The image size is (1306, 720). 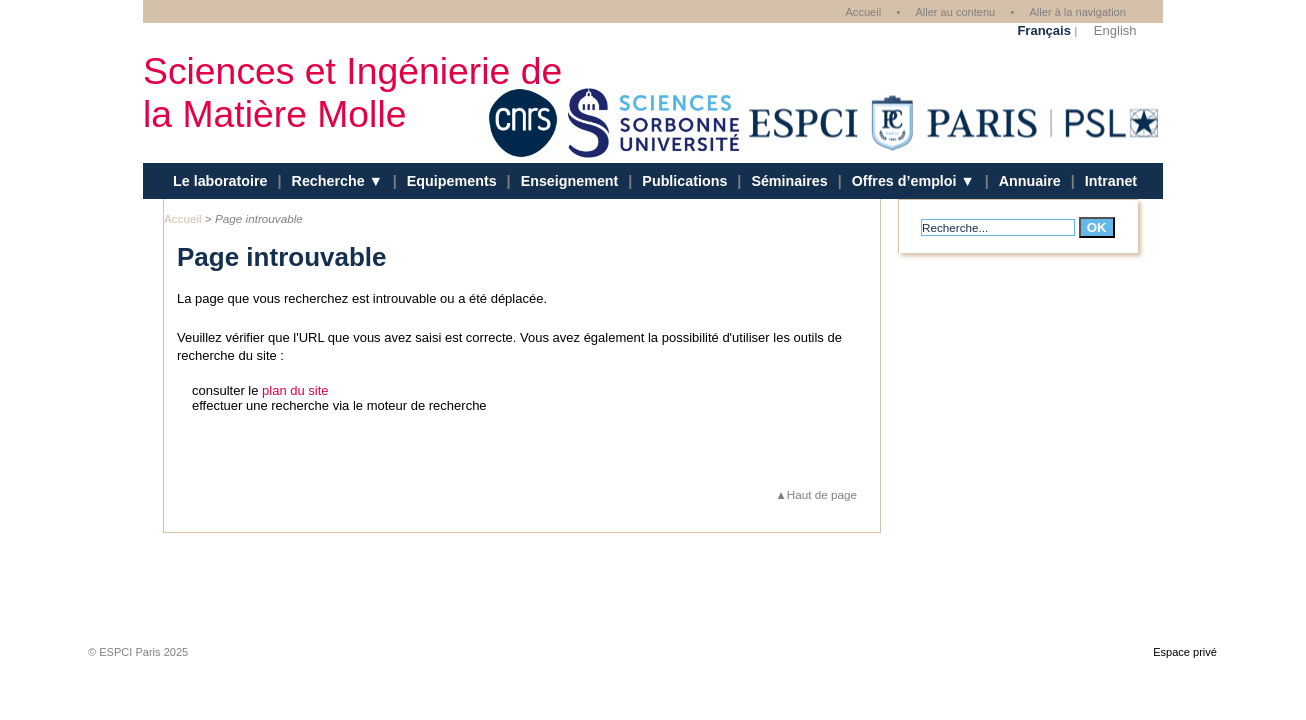 I want to click on Le laboratoire, so click(x=220, y=181).